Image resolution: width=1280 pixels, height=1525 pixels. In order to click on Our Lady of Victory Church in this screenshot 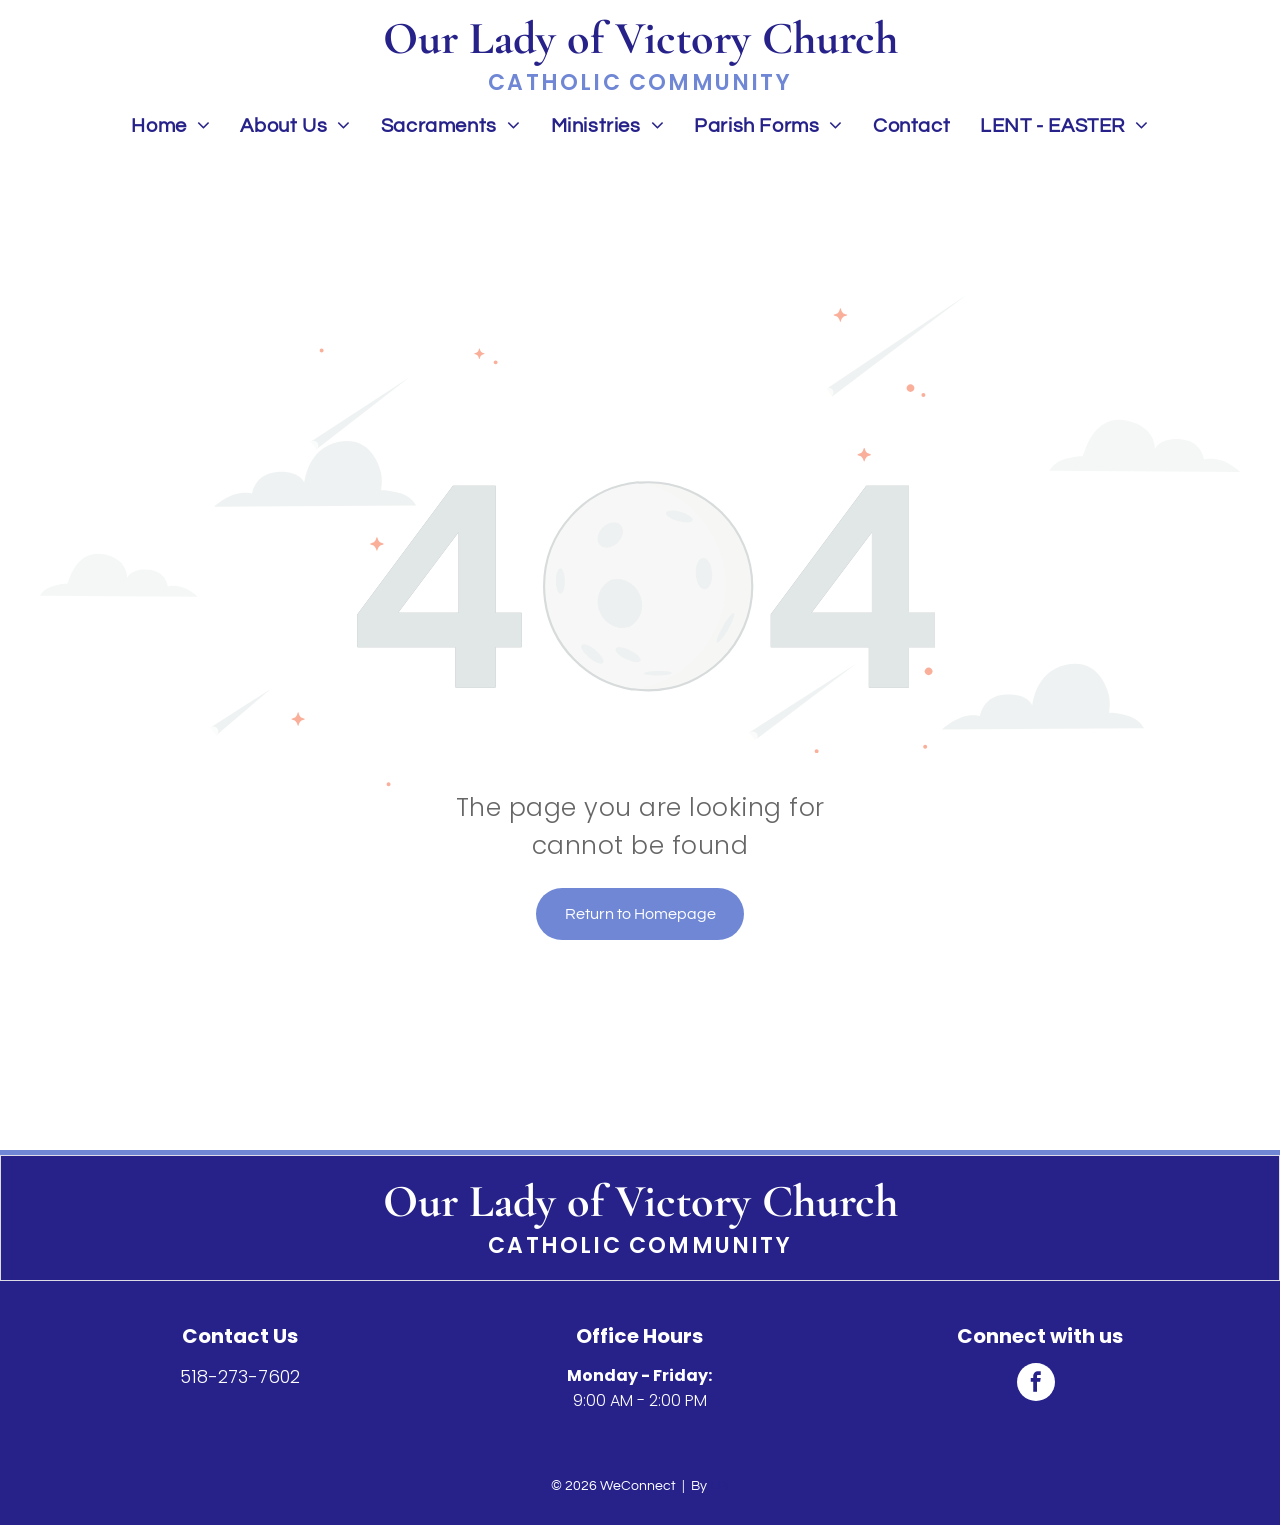, I will do `click(640, 1201)`.